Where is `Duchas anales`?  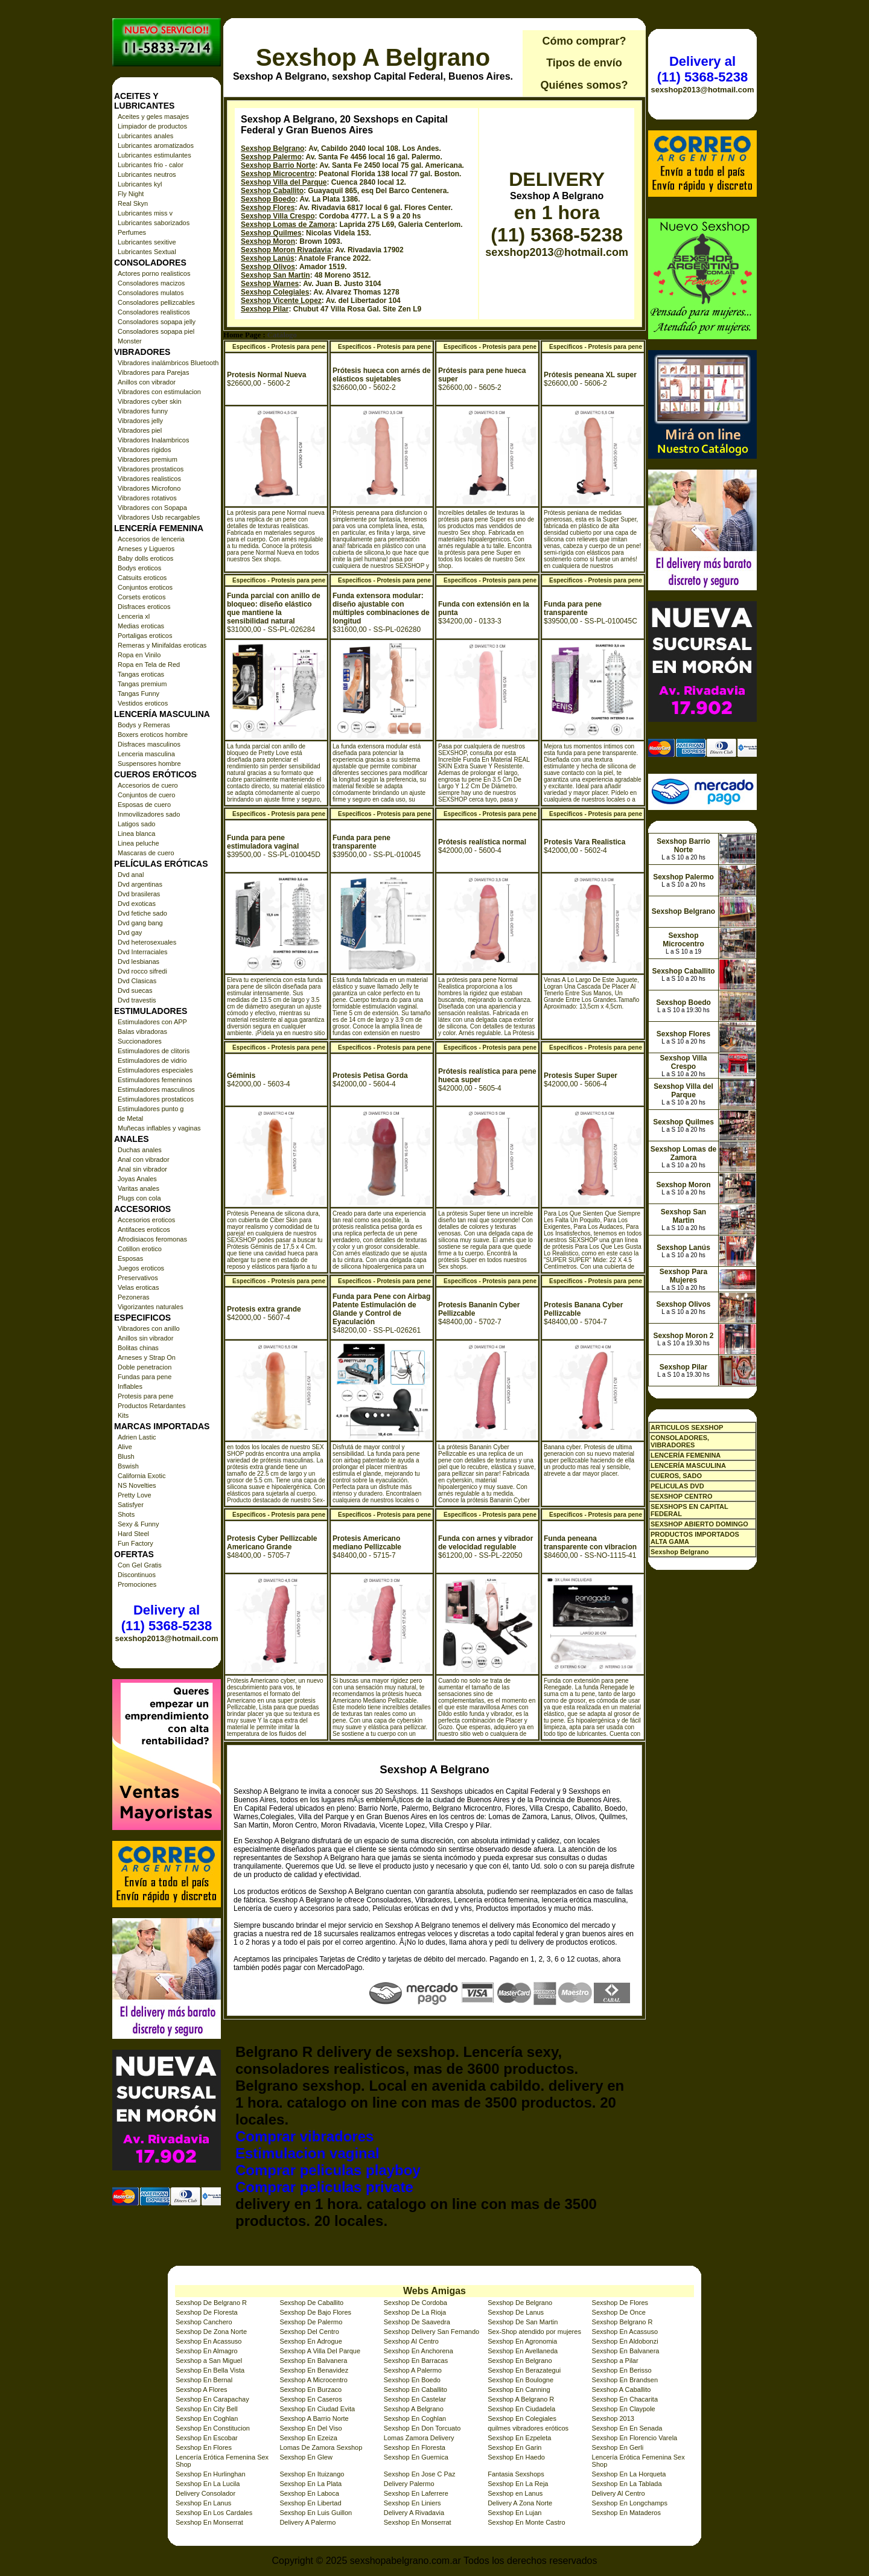
Duchas anales is located at coordinates (140, 1149).